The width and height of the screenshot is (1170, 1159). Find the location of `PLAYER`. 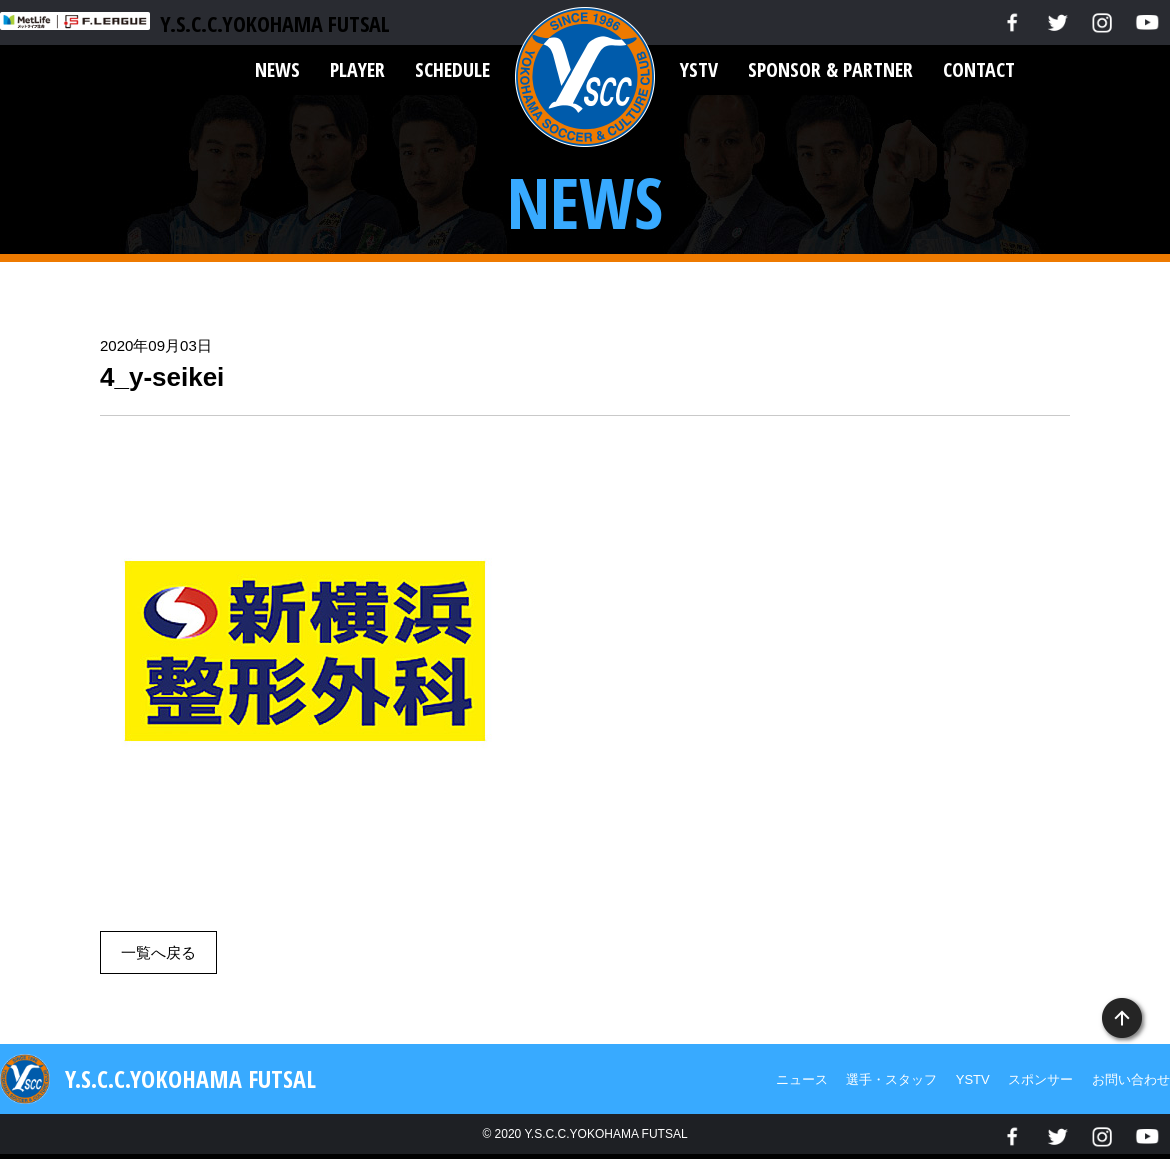

PLAYER is located at coordinates (357, 69).